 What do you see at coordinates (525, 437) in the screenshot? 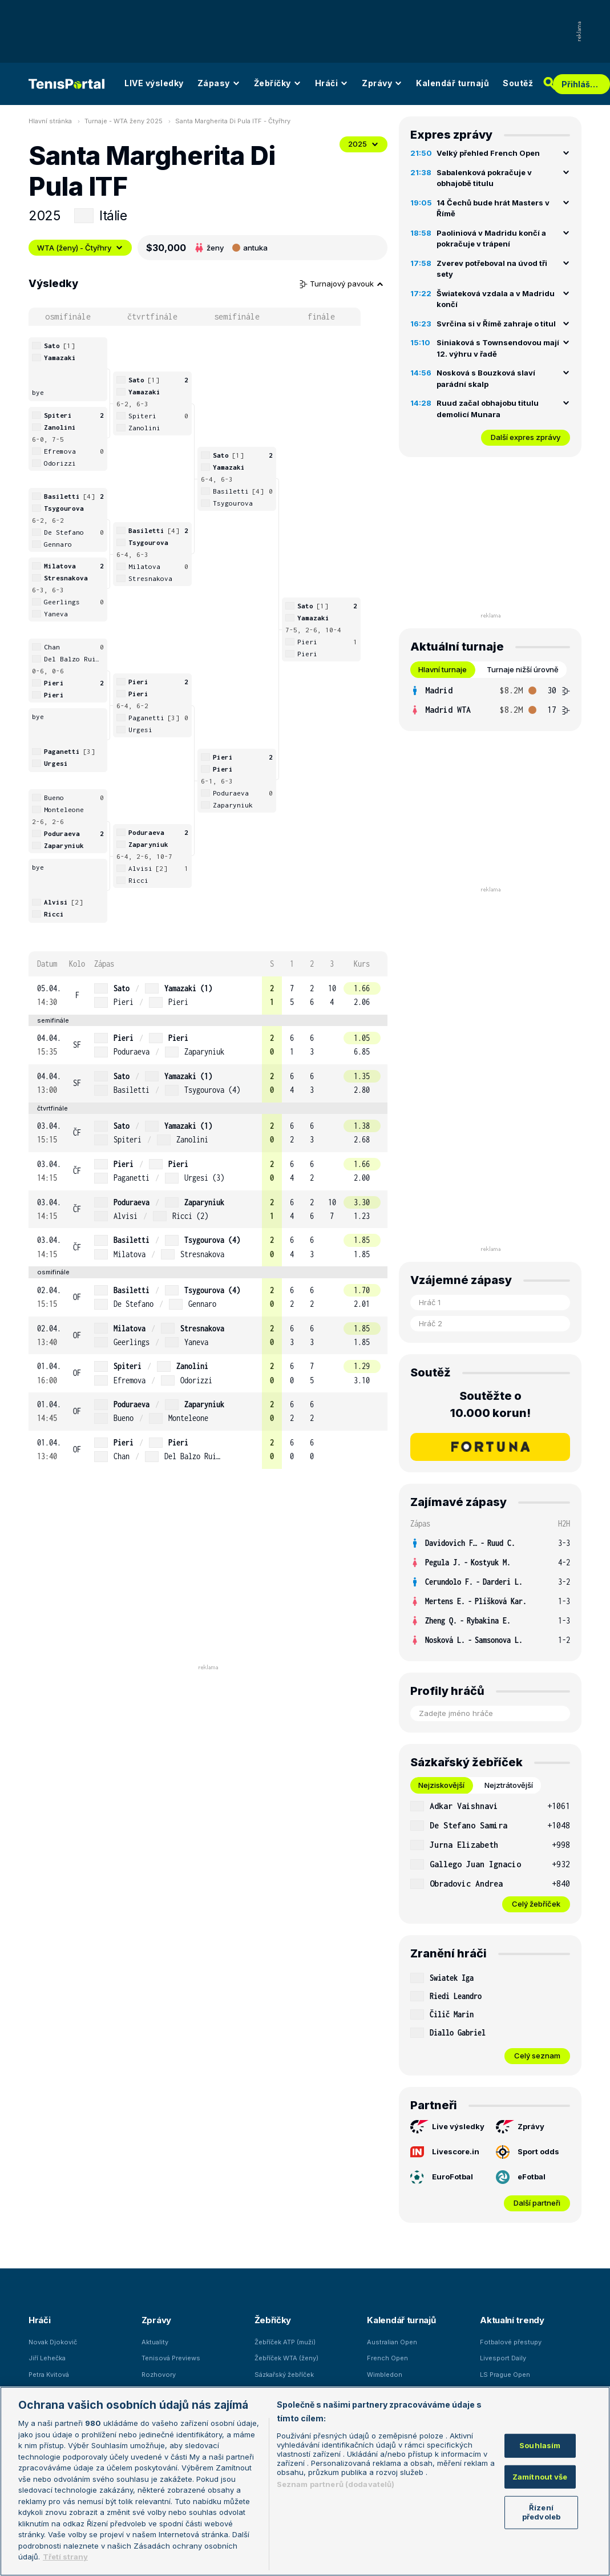
I see `Další expres zprávy` at bounding box center [525, 437].